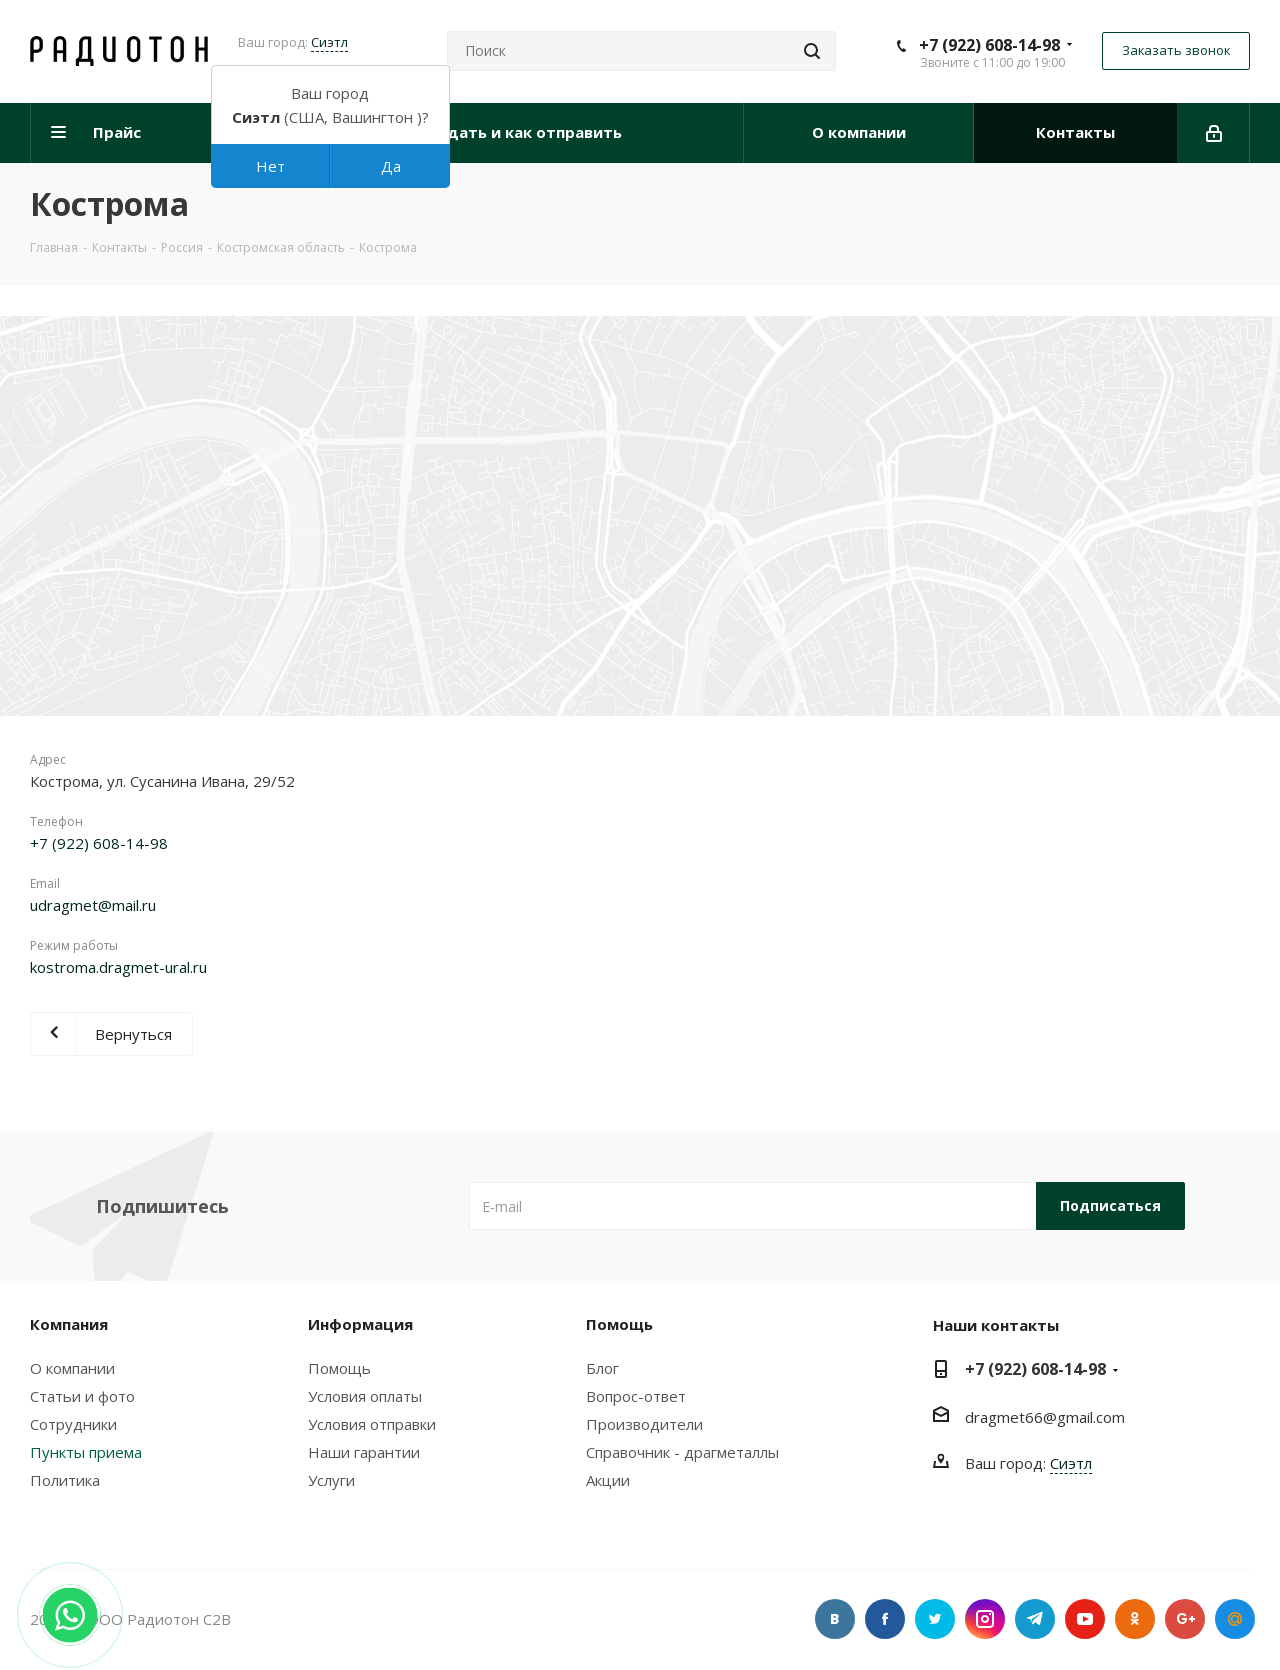 The image size is (1280, 1670). I want to click on udragmet@mail.ru, so click(93, 905).